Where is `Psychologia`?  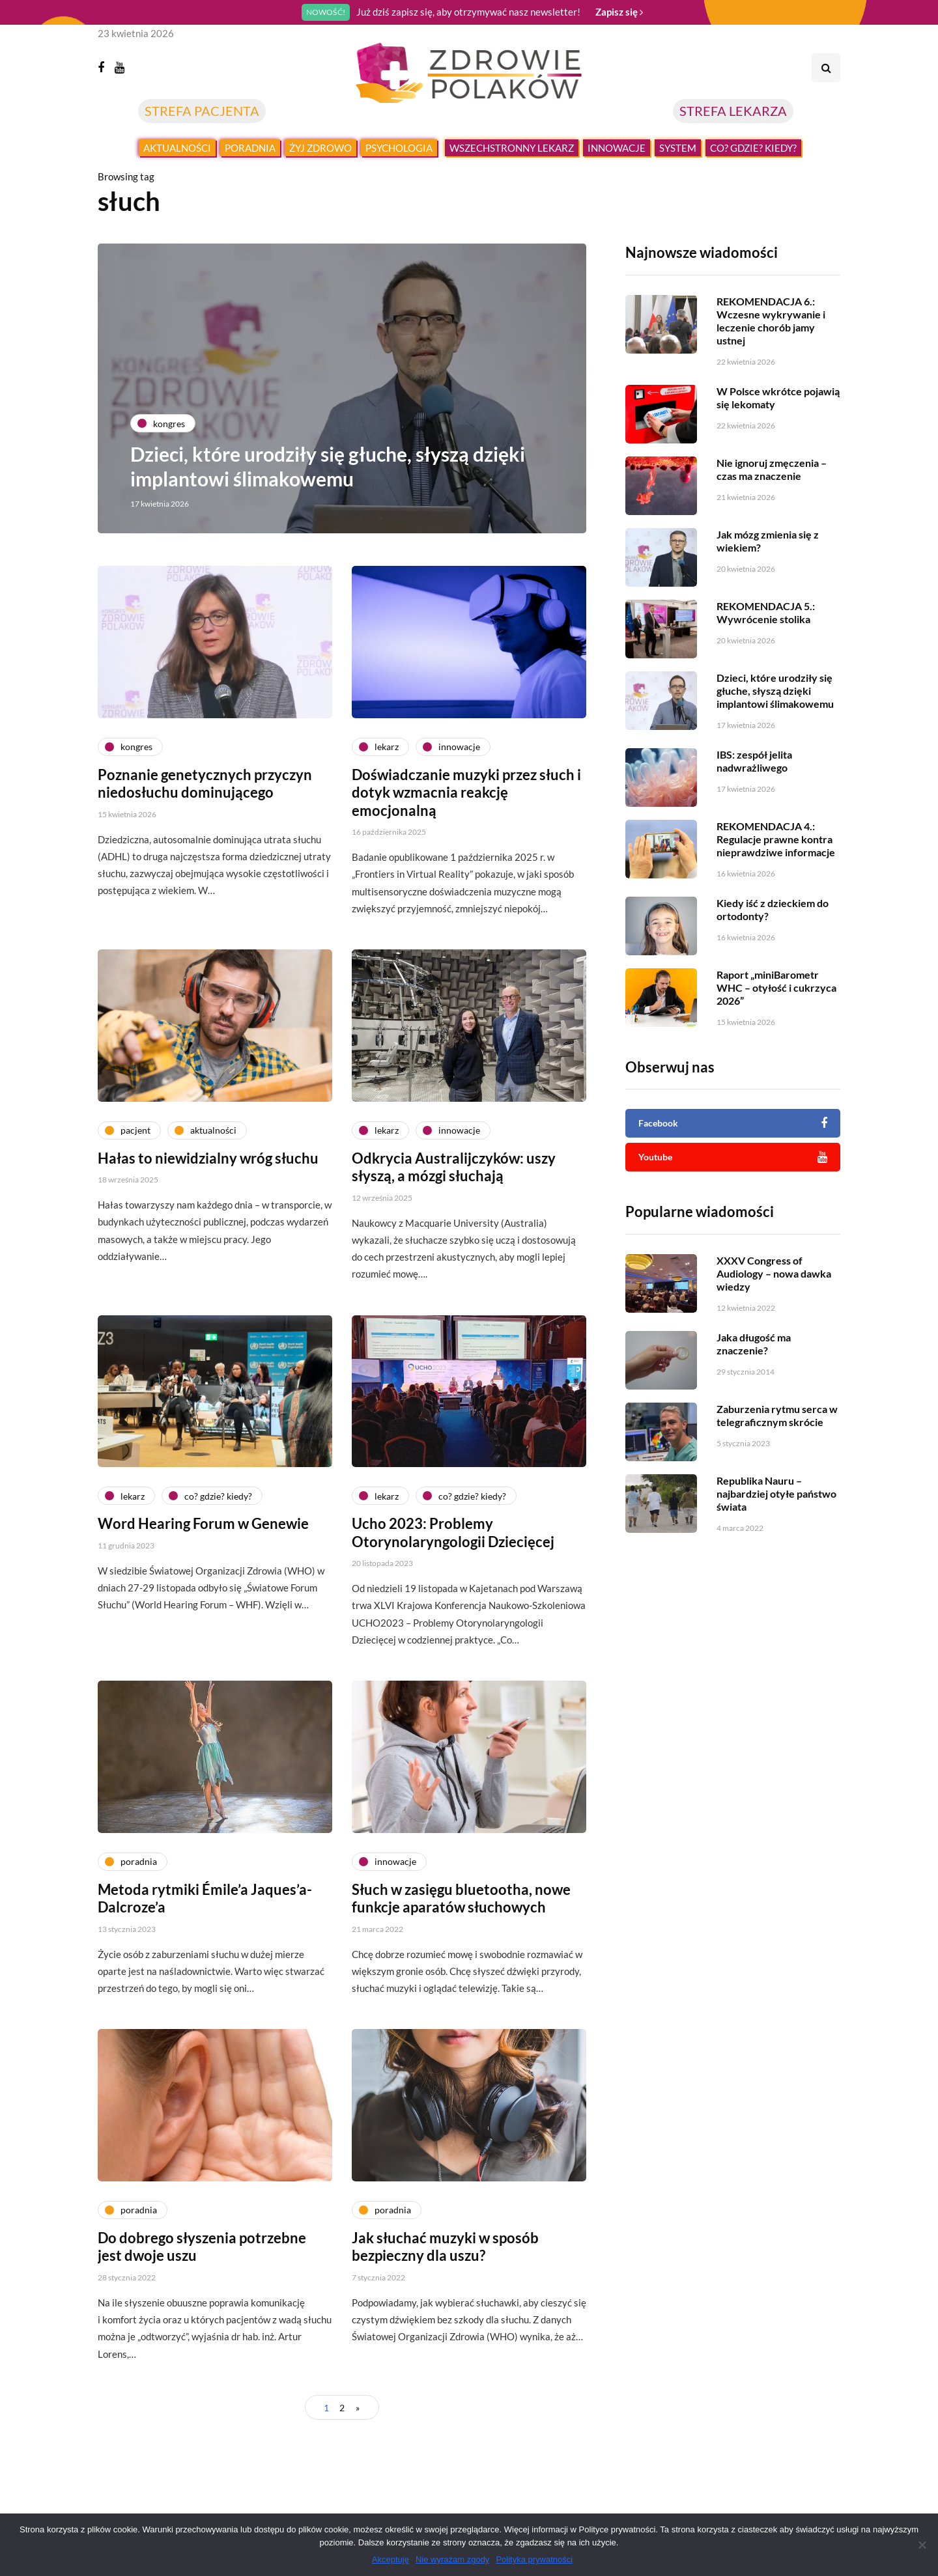
Psychologia is located at coordinates (399, 148).